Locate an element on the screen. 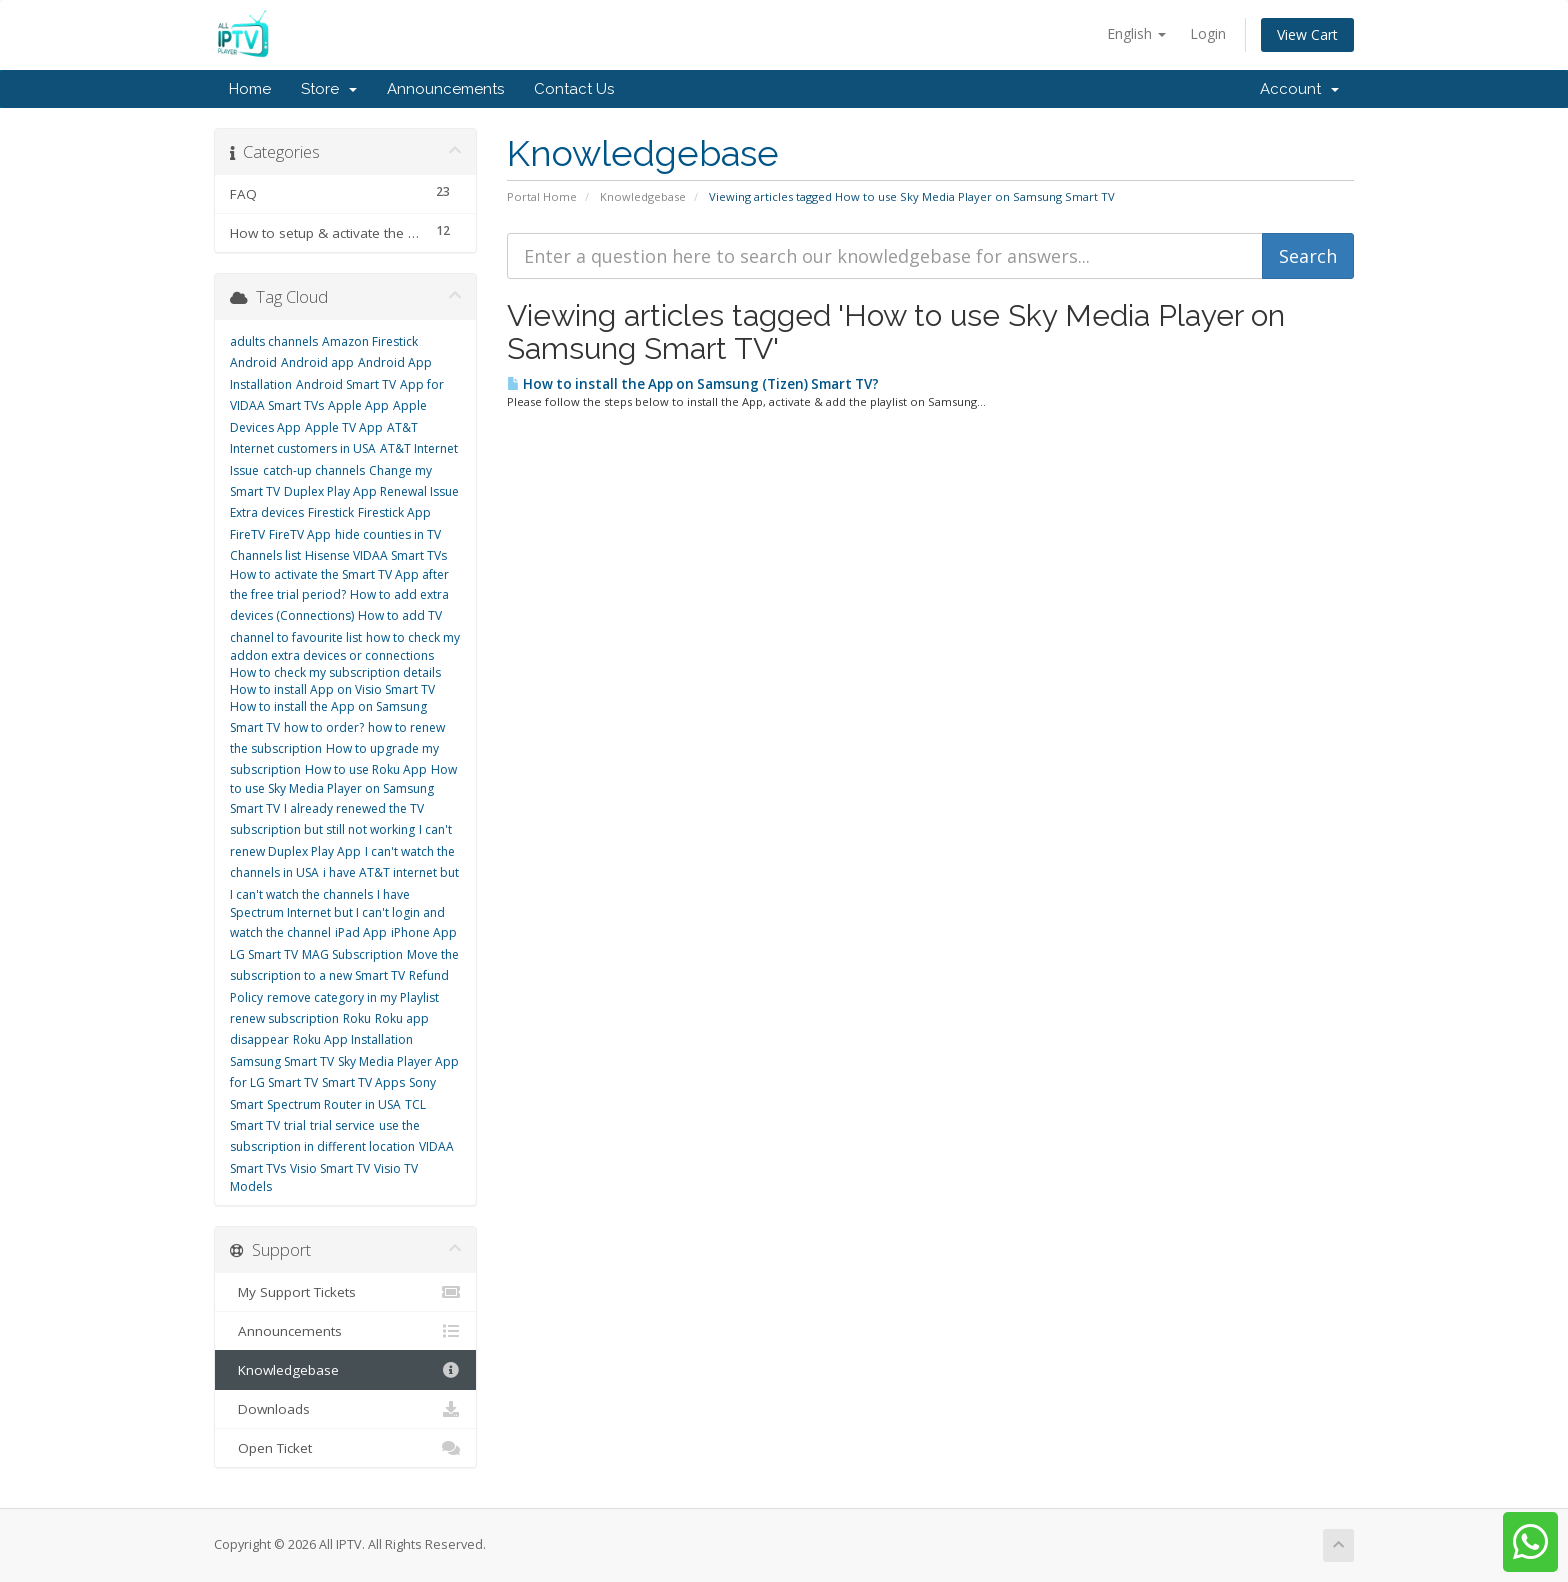  how to order? is located at coordinates (324, 727).